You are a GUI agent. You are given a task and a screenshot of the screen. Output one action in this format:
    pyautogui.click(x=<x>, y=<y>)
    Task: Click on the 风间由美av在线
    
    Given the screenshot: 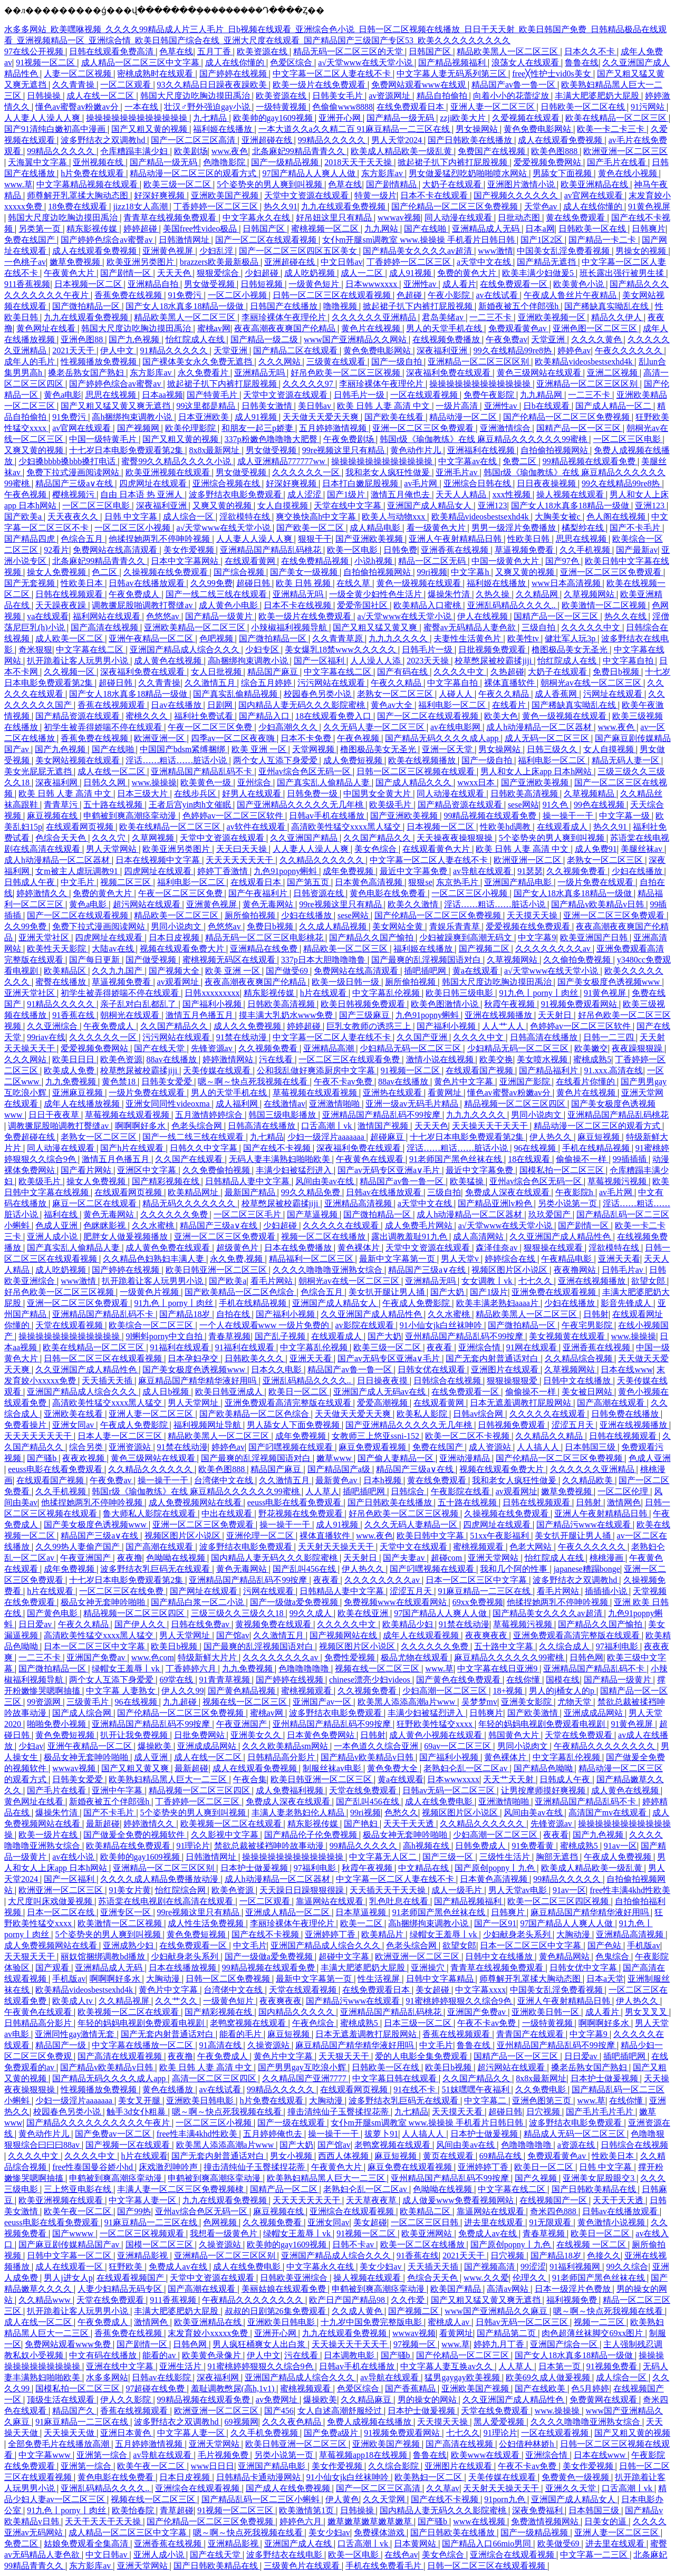 What is the action you would take?
    pyautogui.click(x=325, y=1181)
    